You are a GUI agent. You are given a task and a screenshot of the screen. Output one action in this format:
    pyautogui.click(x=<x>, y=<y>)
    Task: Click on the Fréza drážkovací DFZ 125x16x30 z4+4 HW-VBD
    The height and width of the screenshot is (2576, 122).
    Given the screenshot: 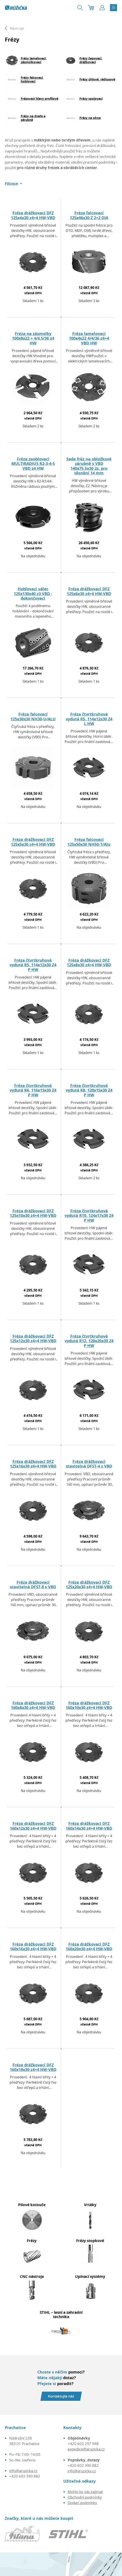 What is the action you would take?
    pyautogui.click(x=33, y=1464)
    